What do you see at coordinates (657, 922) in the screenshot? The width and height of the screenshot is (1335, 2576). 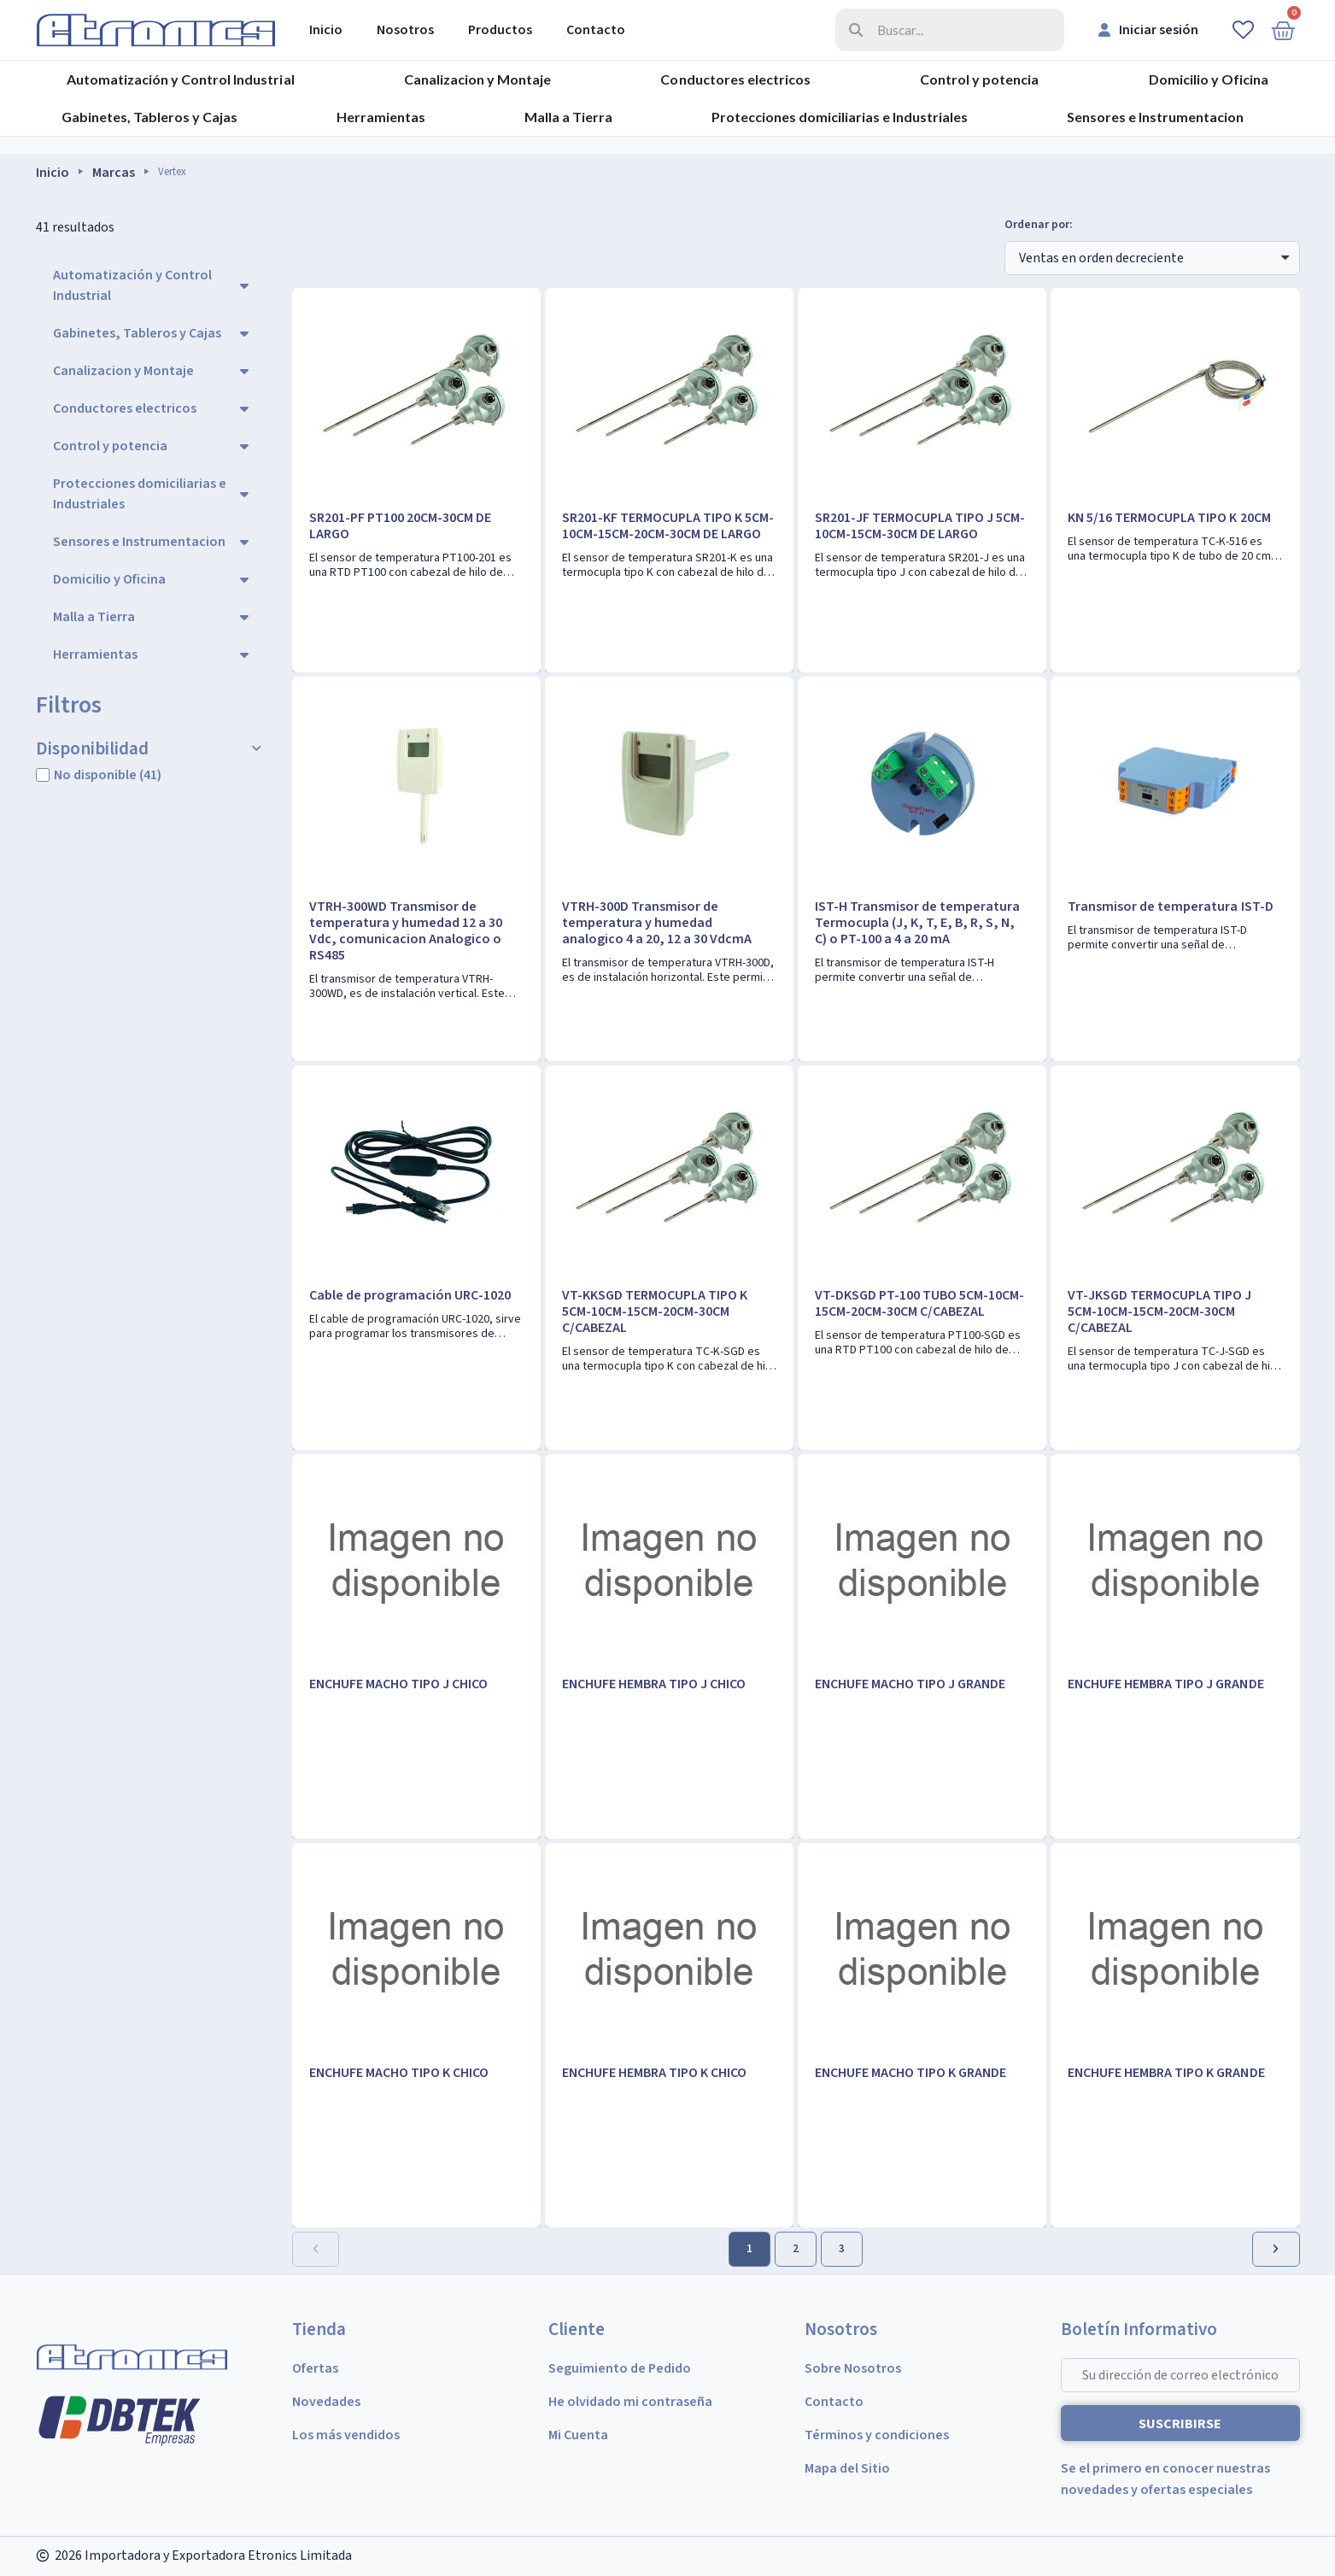 I see `VTRH-300D Transmisor de temperatura y humedad analogico 4 a 20, 12 a 30 VdcmA` at bounding box center [657, 922].